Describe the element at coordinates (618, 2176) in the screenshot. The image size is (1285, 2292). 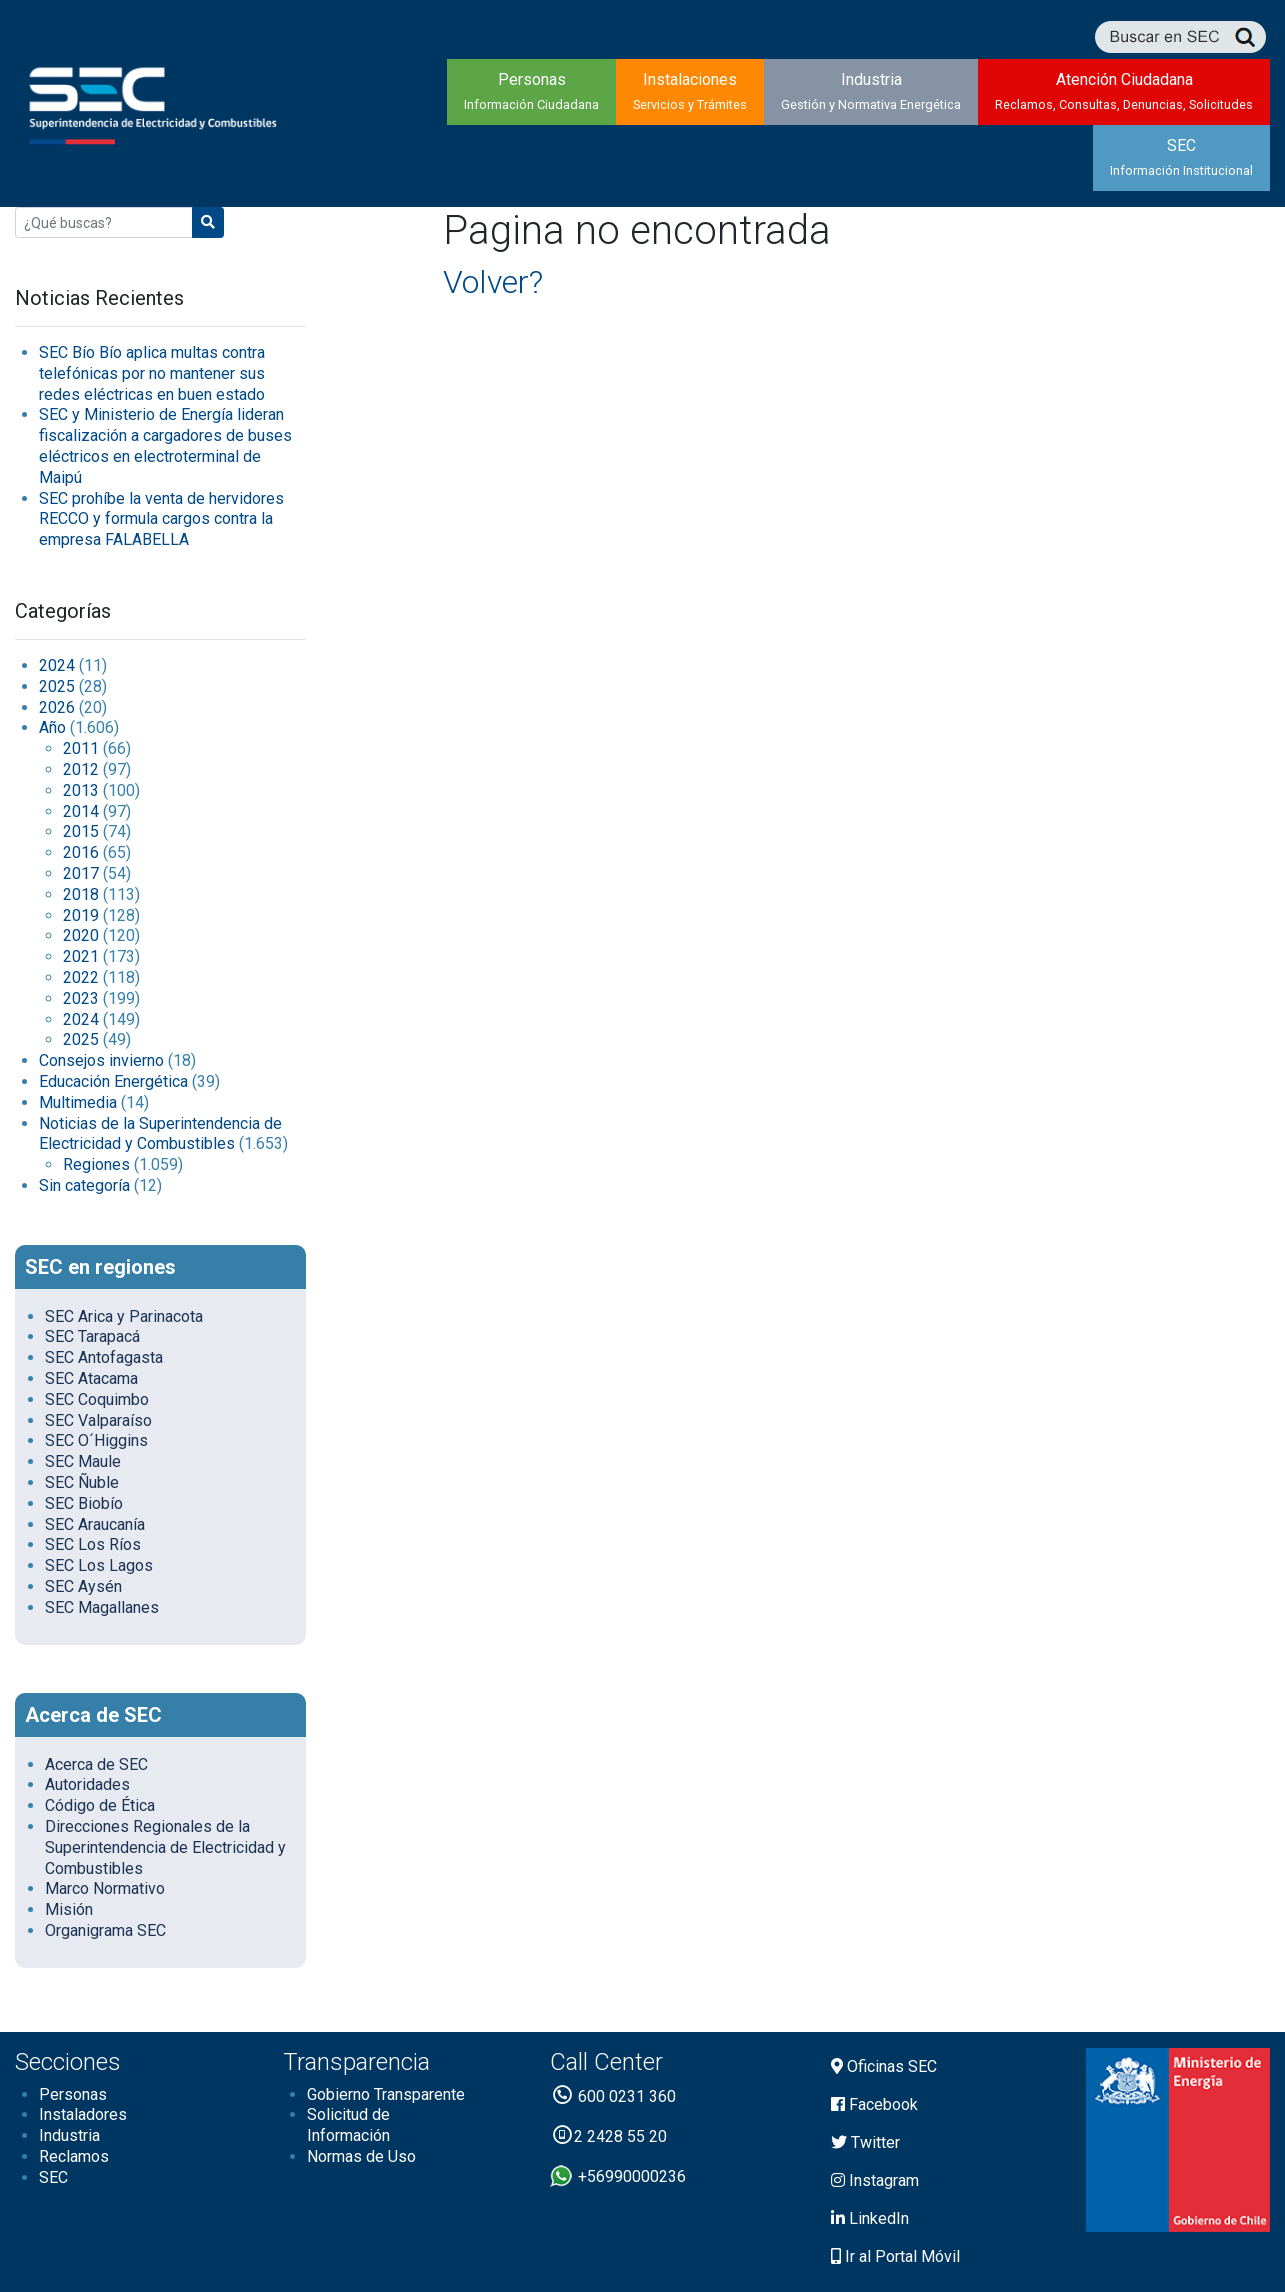
I see `+56990000236` at that location.